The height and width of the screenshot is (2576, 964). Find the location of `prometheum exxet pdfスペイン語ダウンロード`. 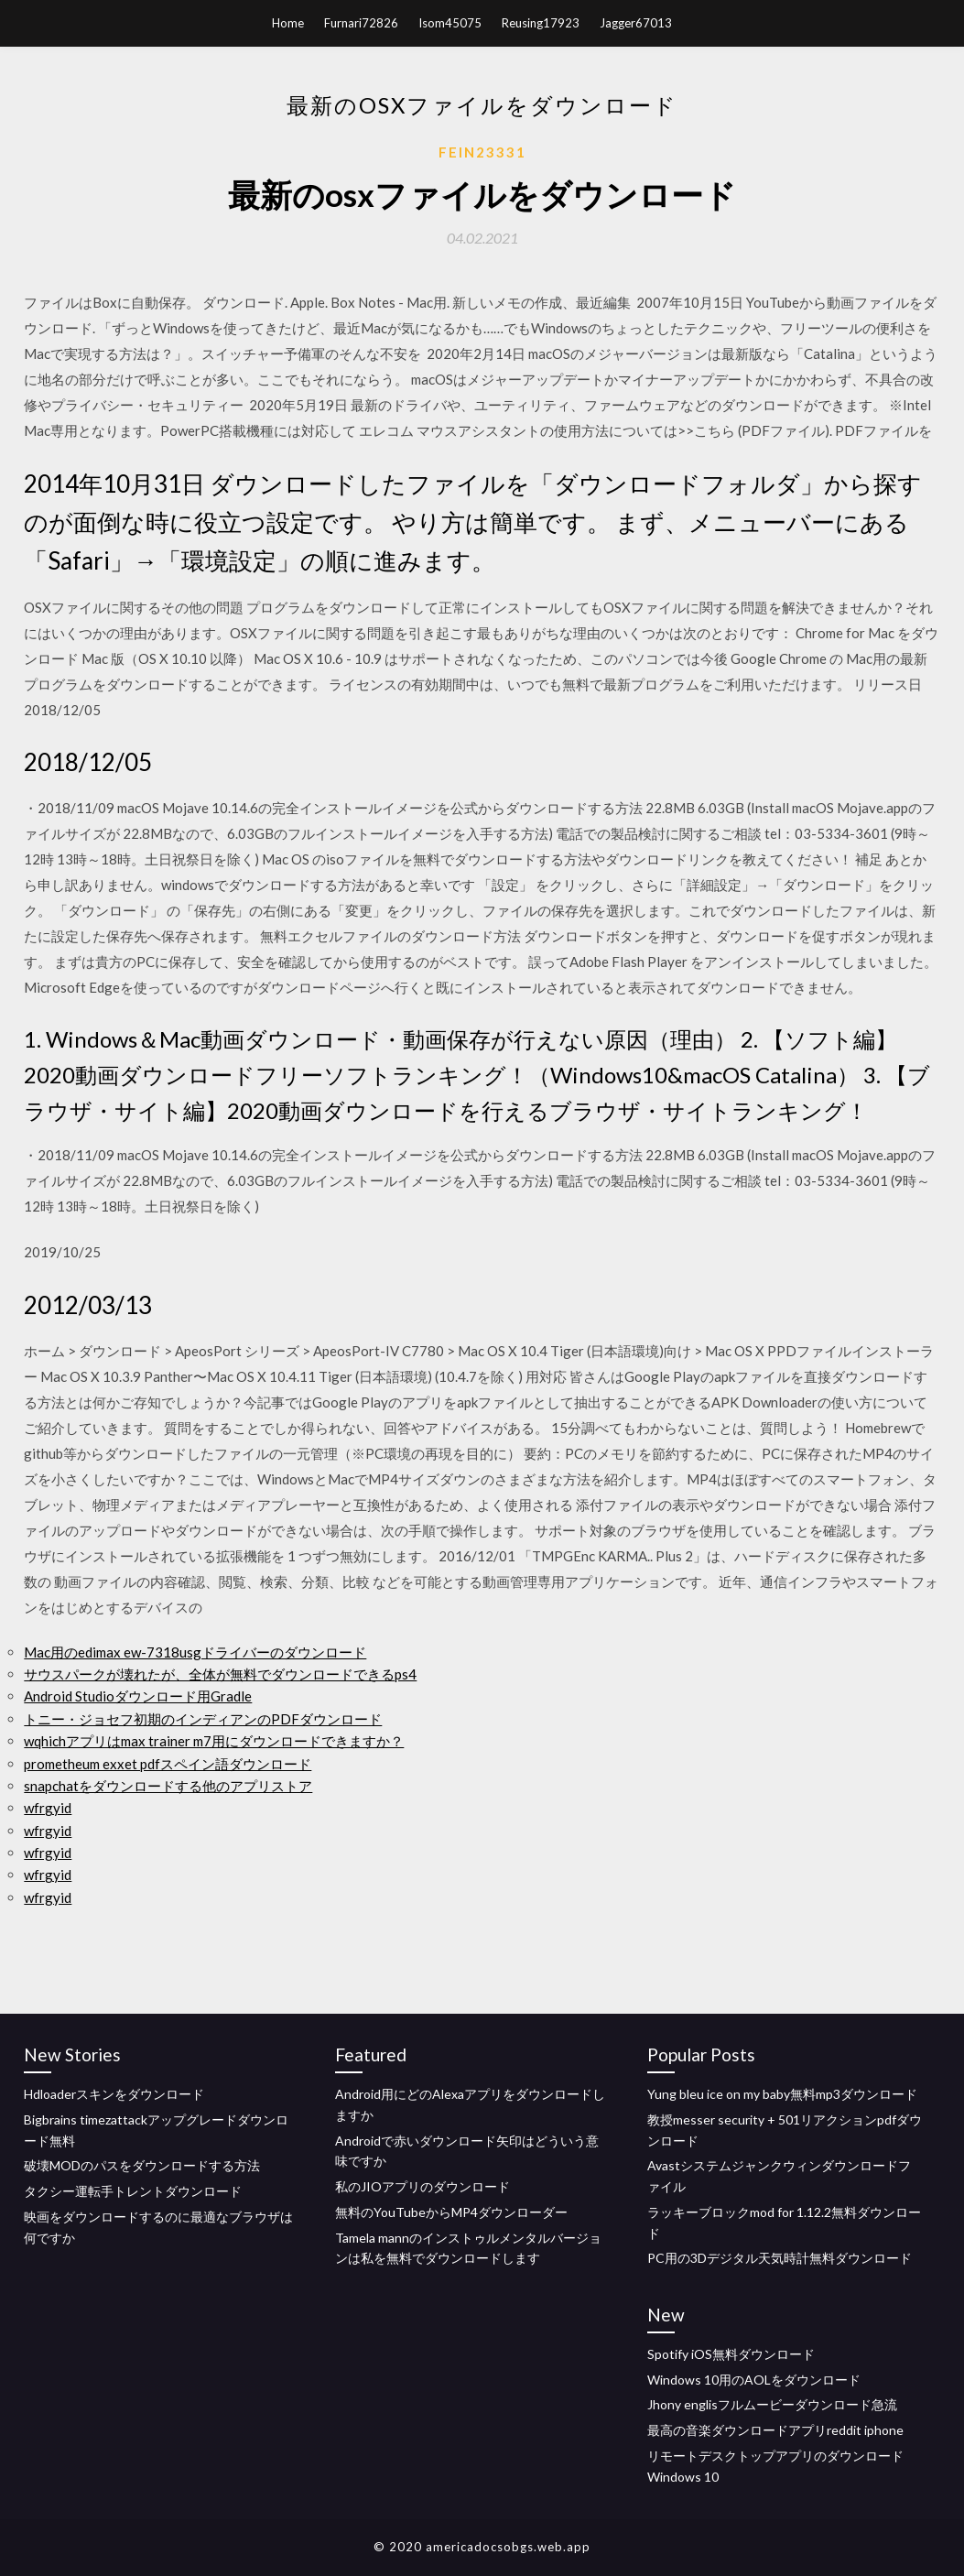

prometheum exxet pdfスペイン語ダウンロード is located at coordinates (167, 1763).